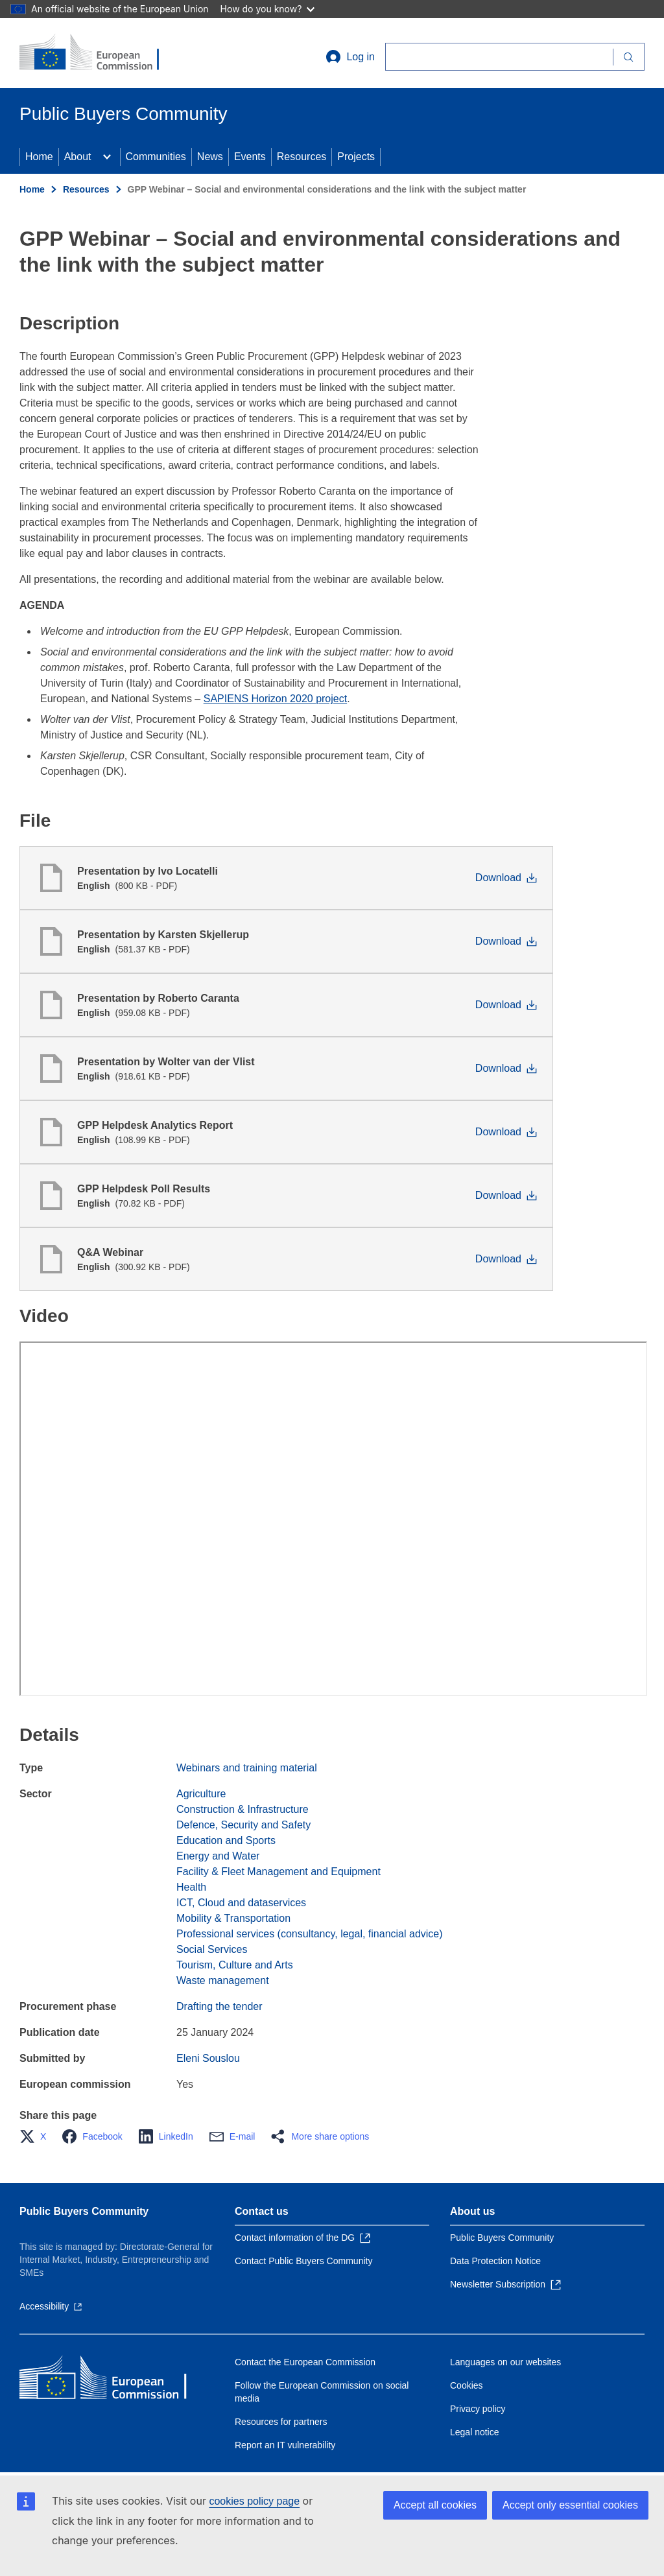  I want to click on Resources, so click(301, 156).